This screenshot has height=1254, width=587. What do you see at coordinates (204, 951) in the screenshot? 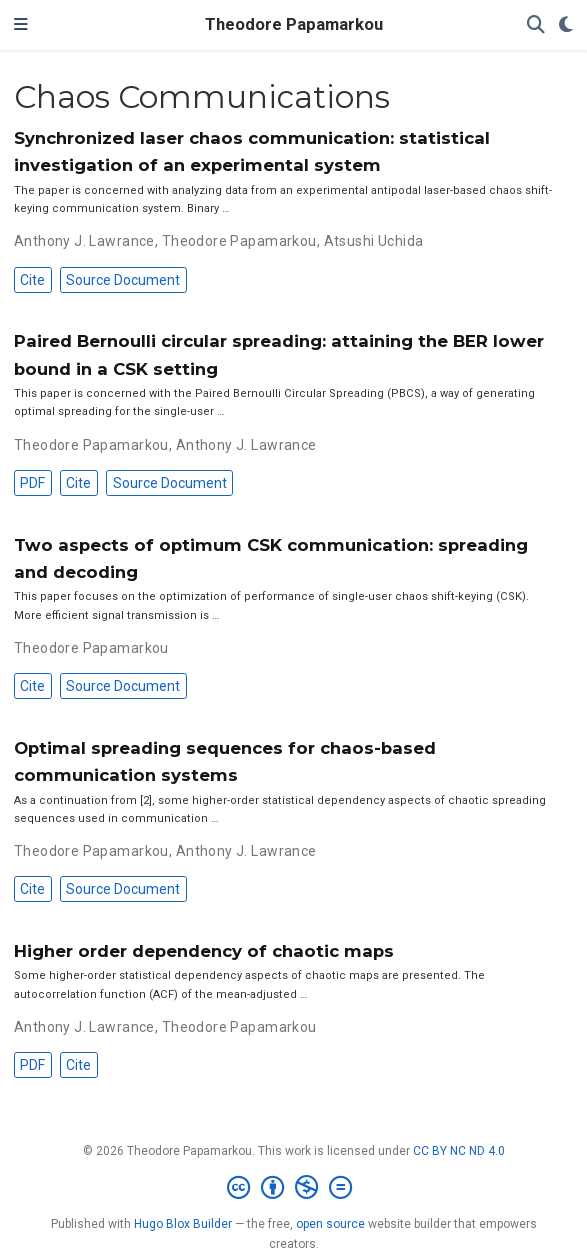
I see `Higher order dependency of chaotic maps` at bounding box center [204, 951].